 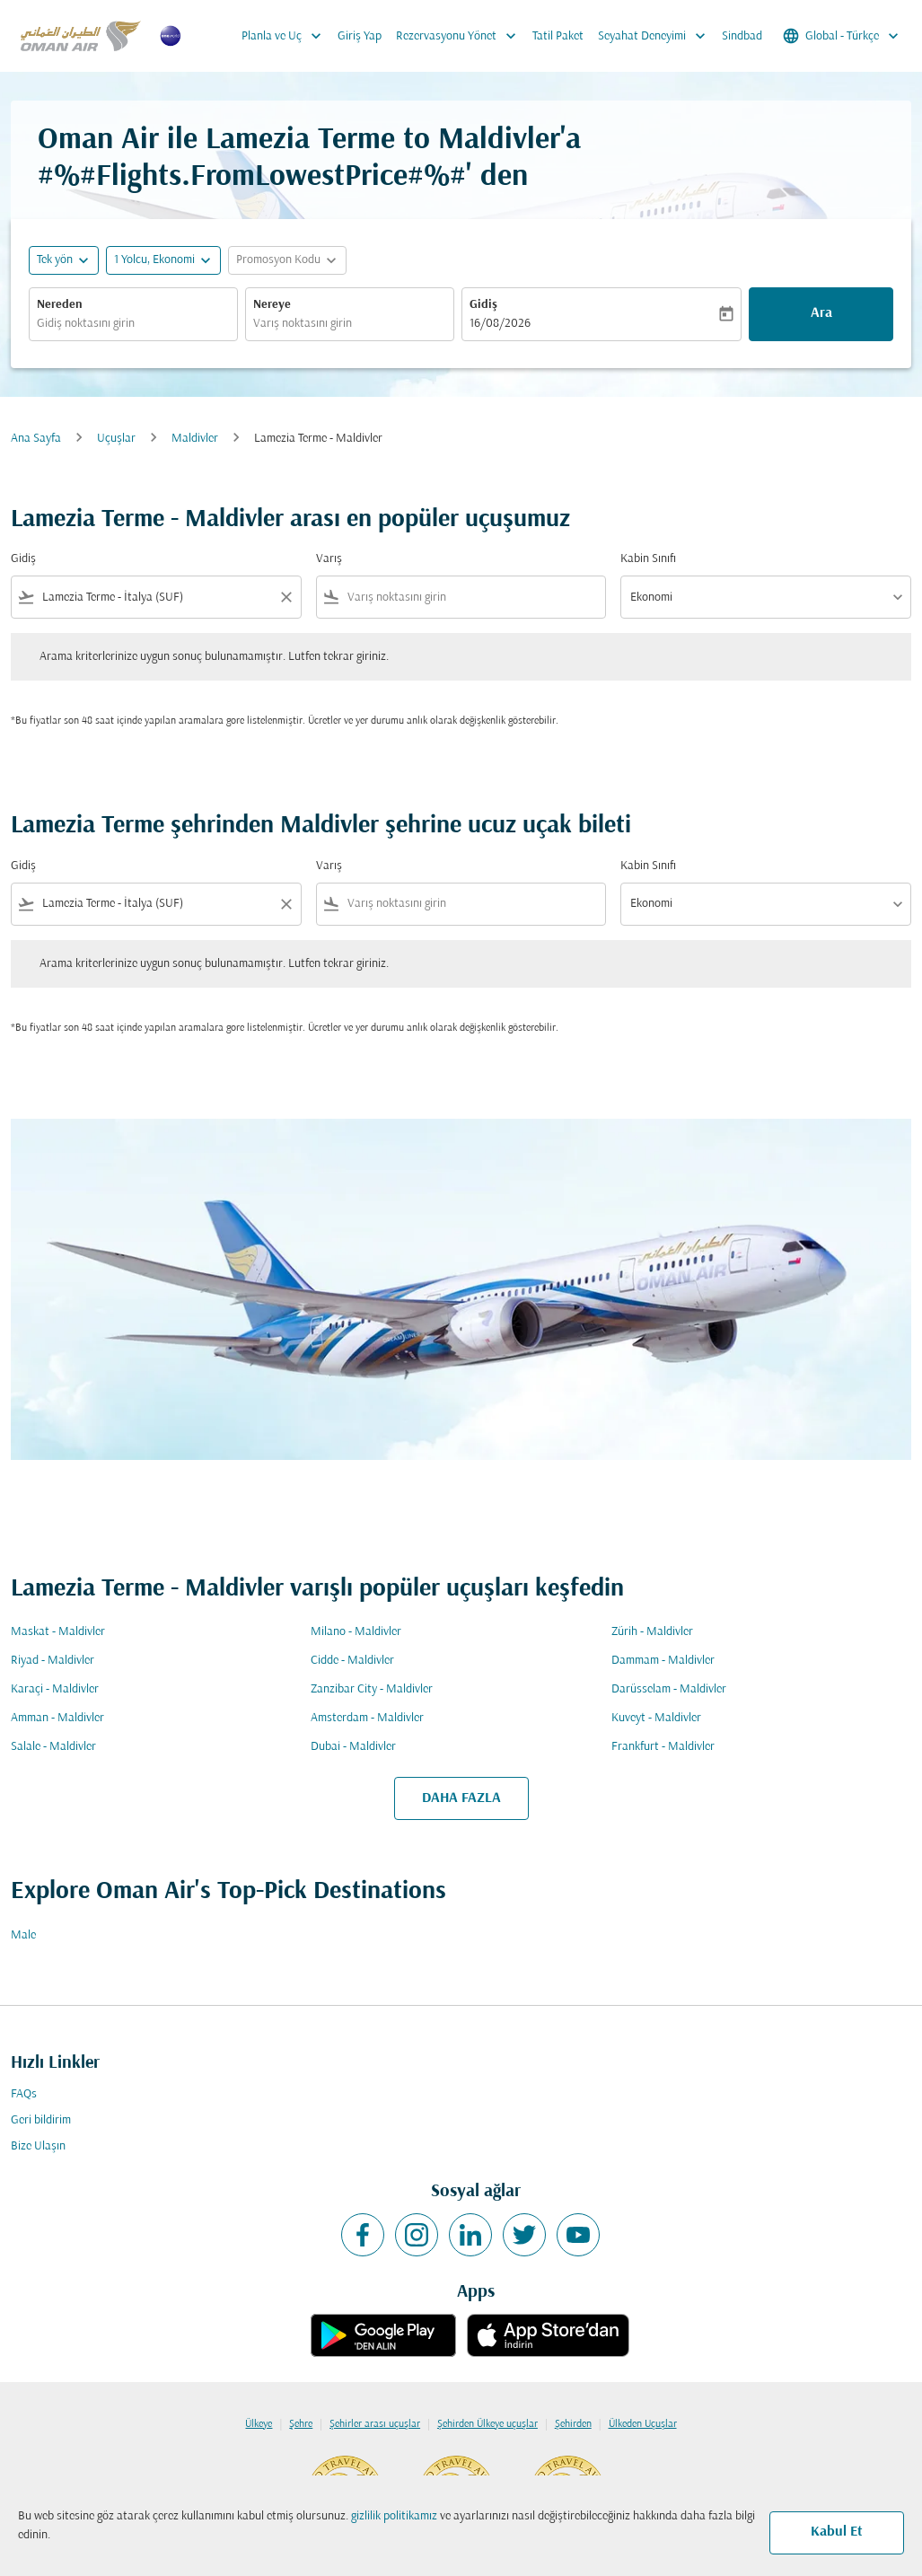 I want to click on Frankfurt - Maldivler [Gidiş frankfurt Varış maldivler], so click(x=663, y=1747).